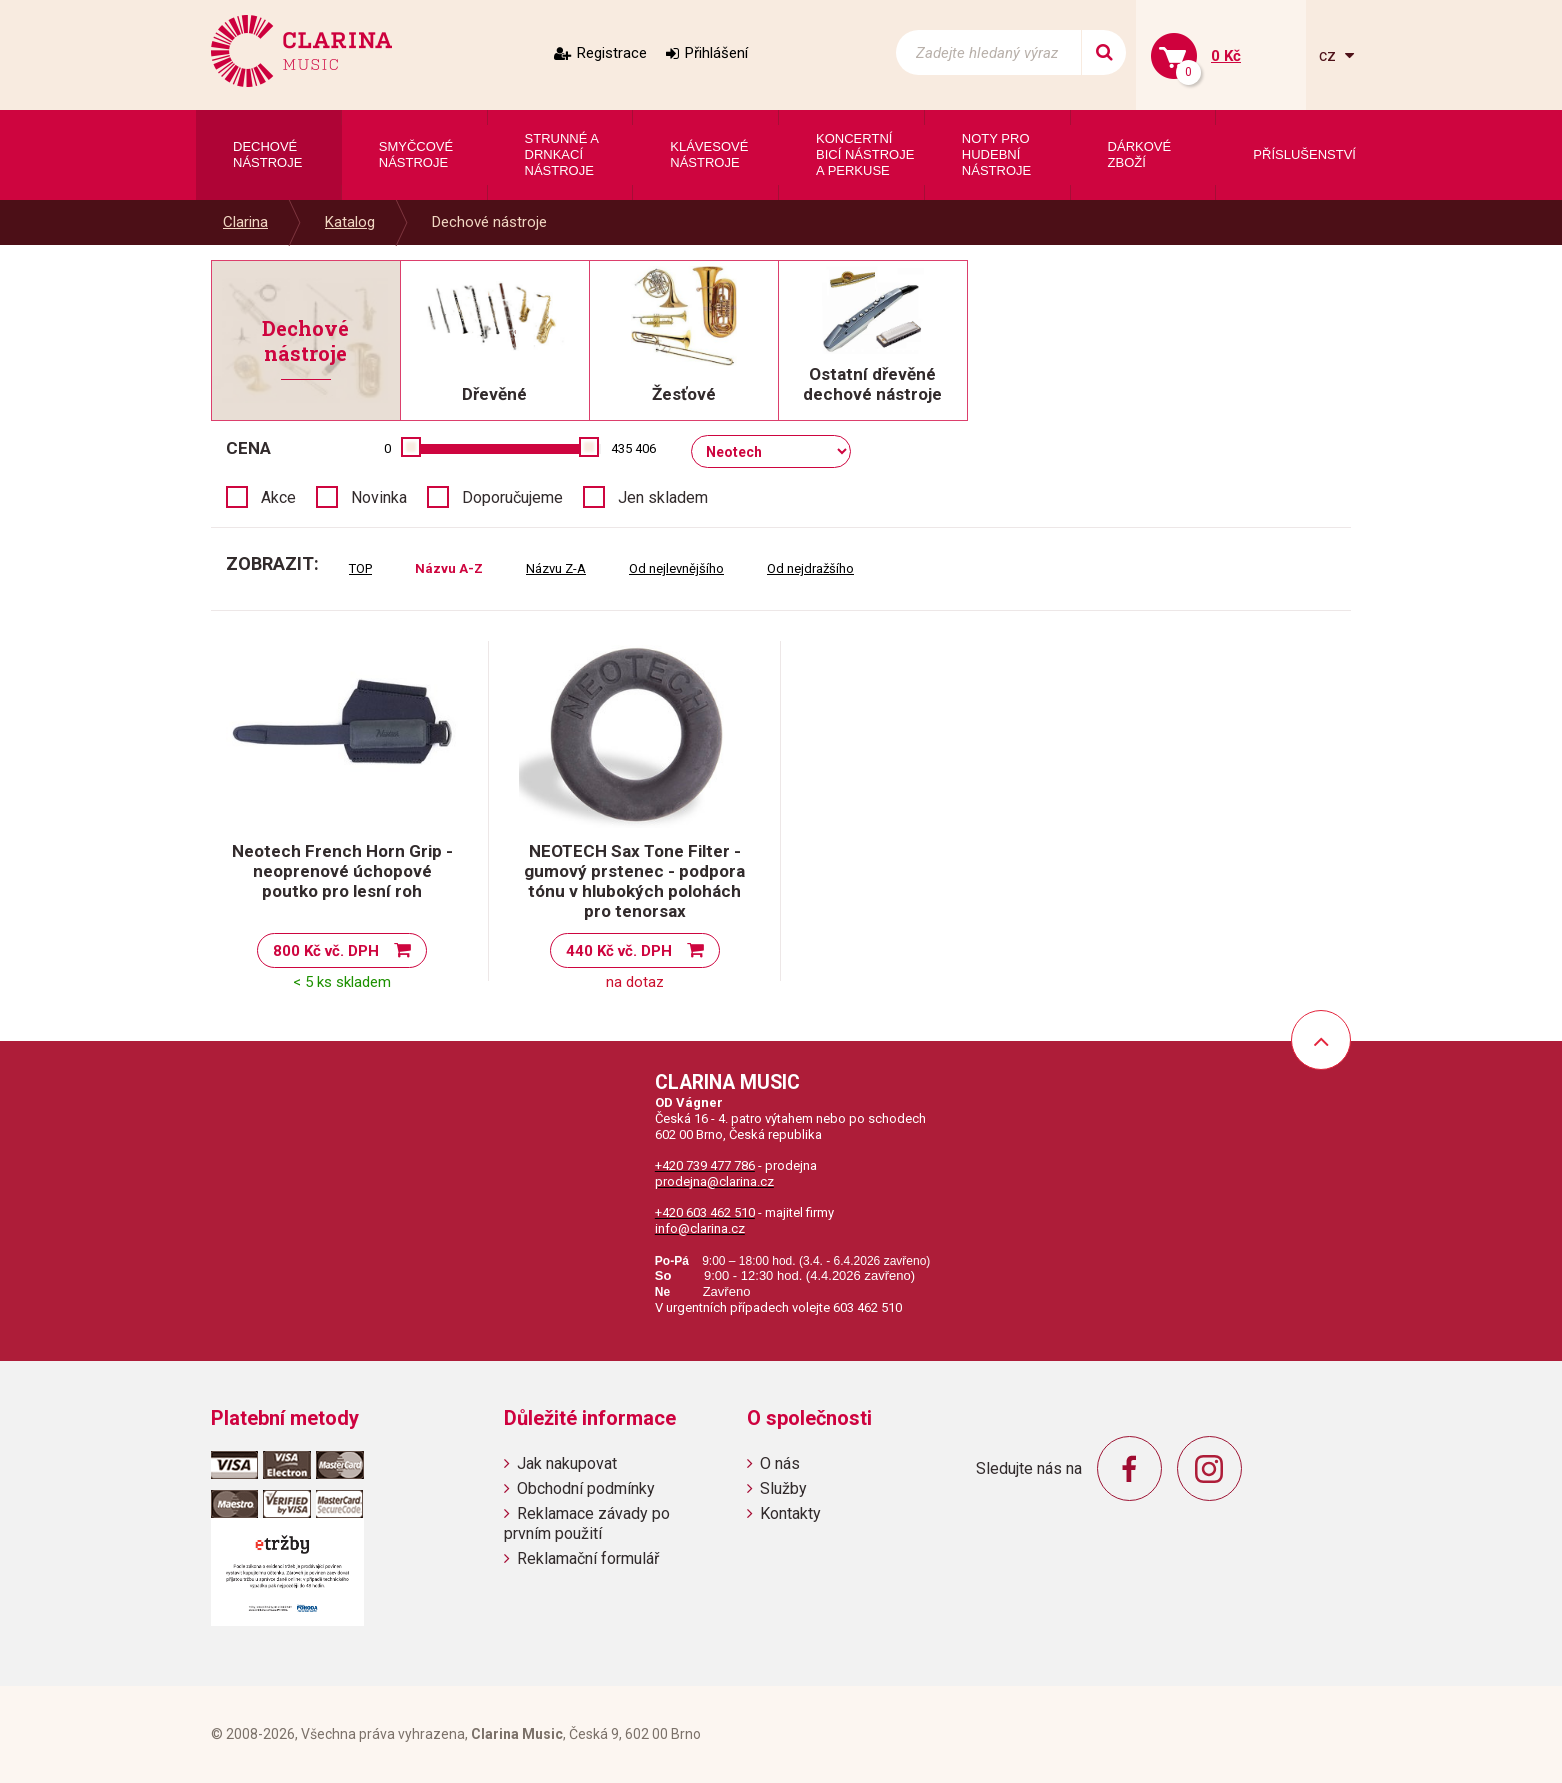 This screenshot has width=1562, height=1783. I want to click on 800 Kč vč. DPH, so click(326, 951).